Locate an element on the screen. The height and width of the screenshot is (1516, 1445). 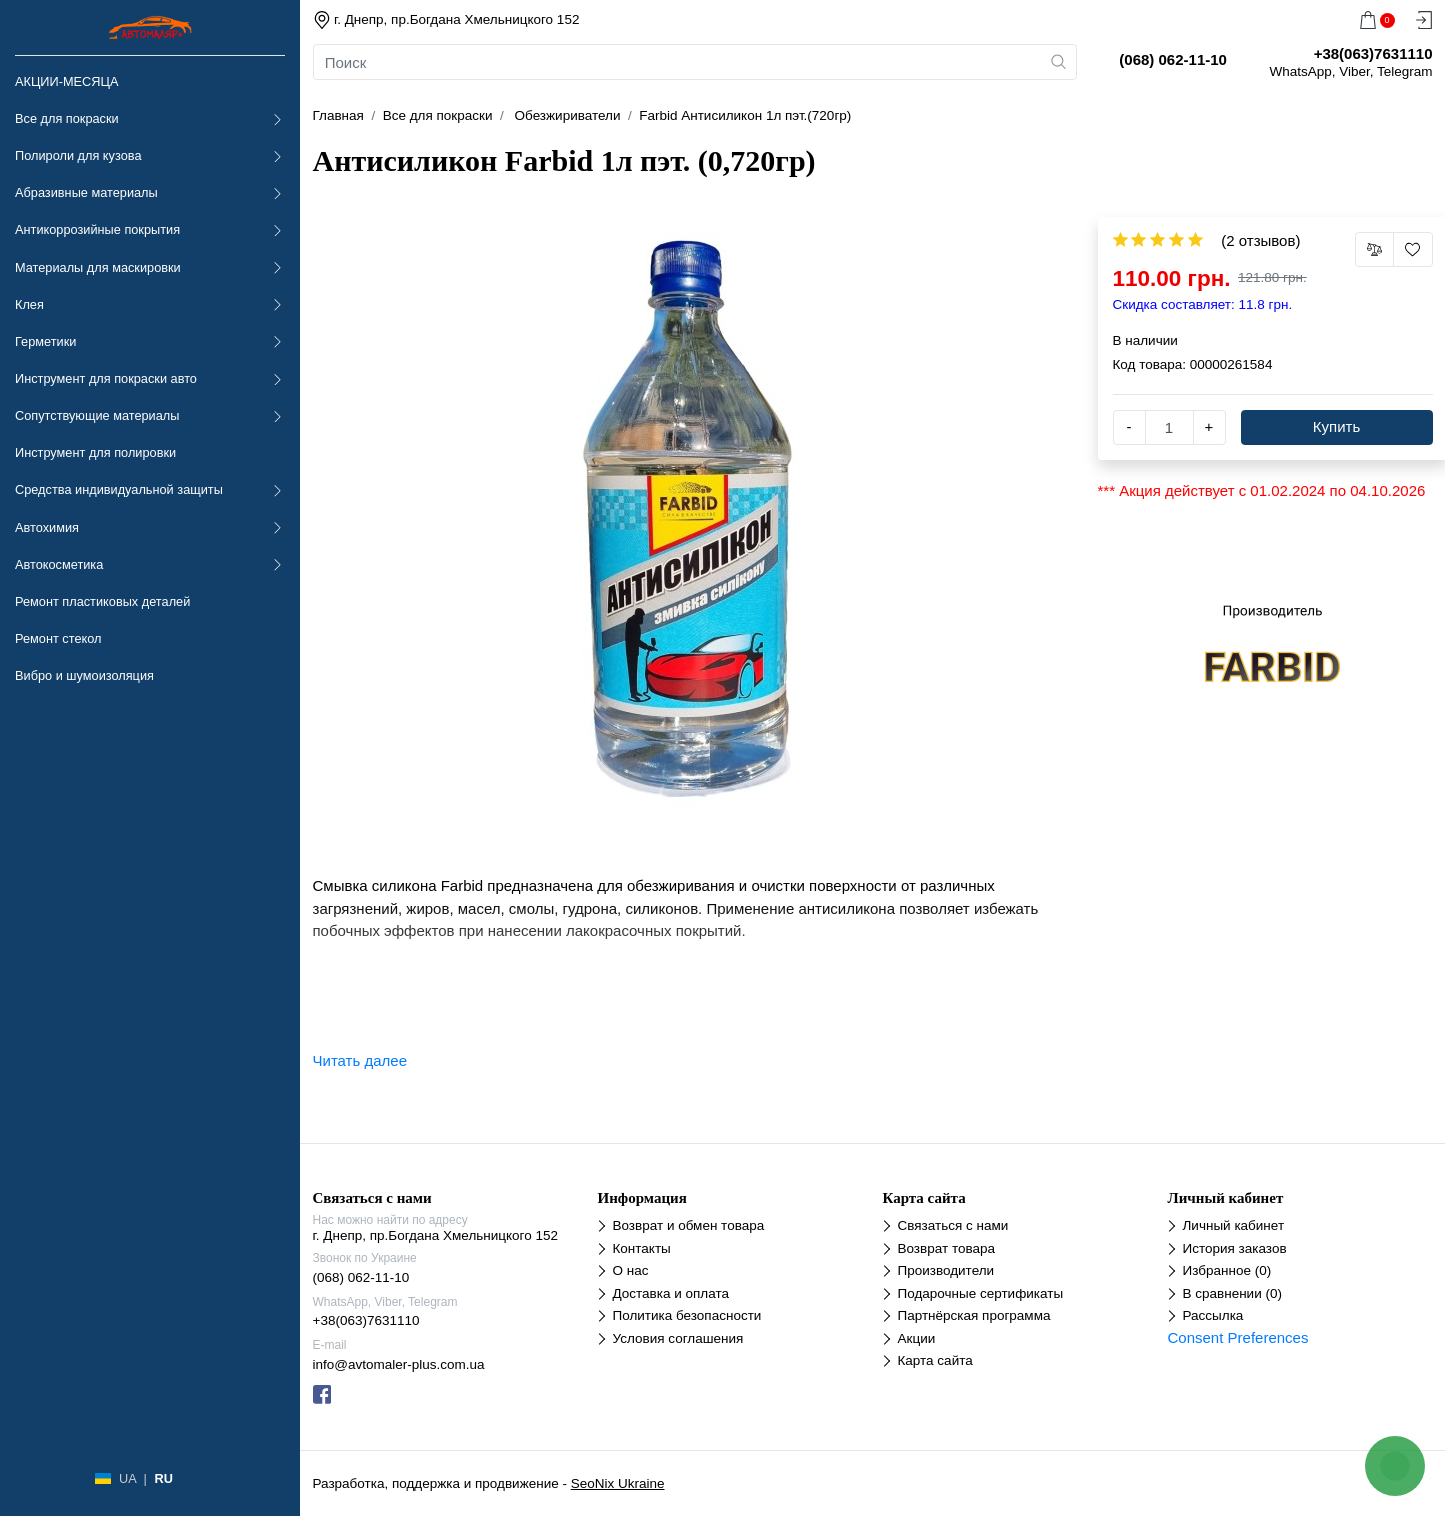
Герметики is located at coordinates (45, 341).